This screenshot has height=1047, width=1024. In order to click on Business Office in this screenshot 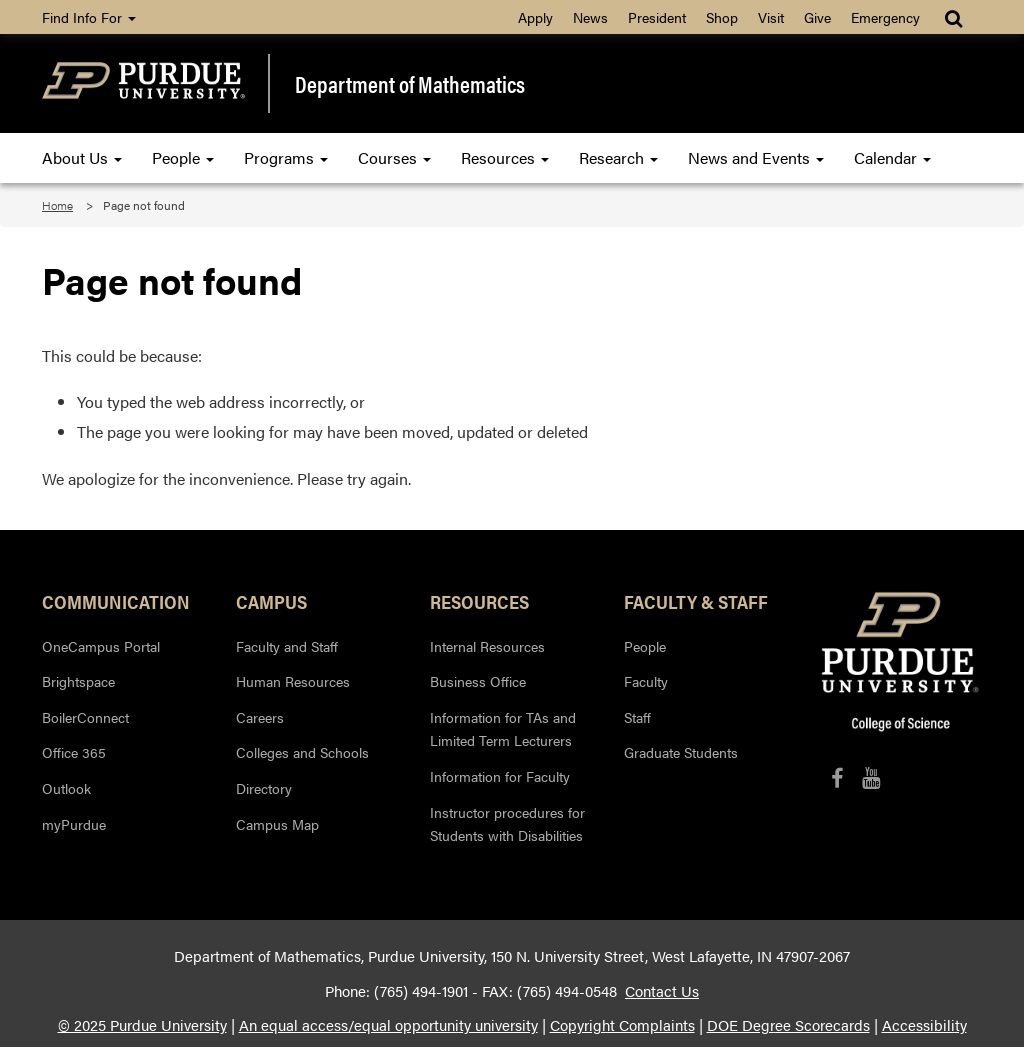, I will do `click(478, 681)`.